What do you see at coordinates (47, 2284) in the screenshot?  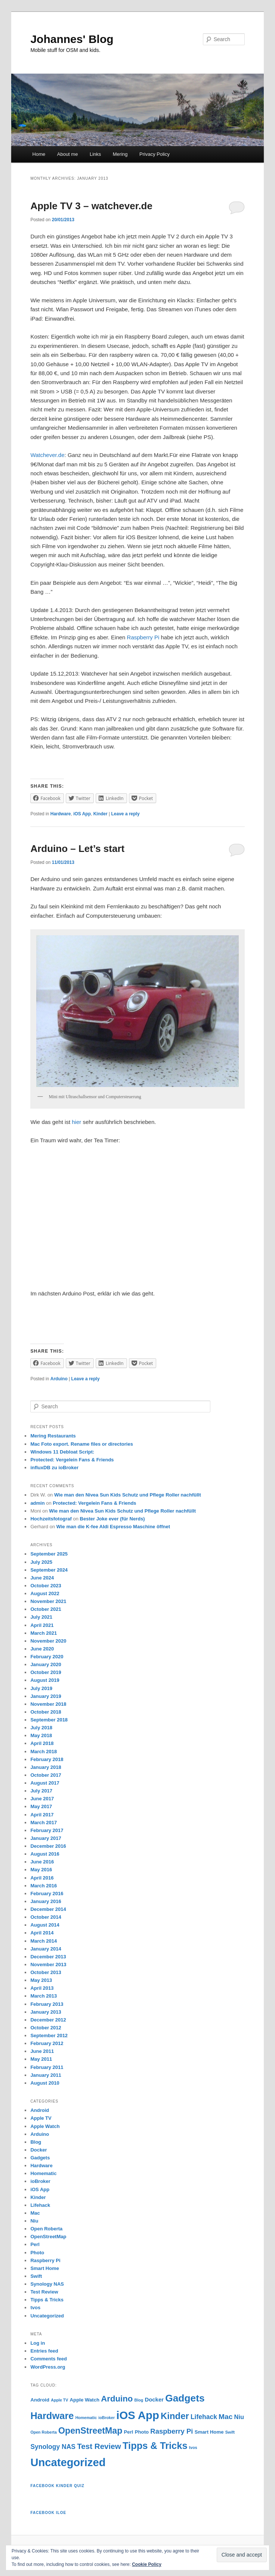 I see `Synology NAS` at bounding box center [47, 2284].